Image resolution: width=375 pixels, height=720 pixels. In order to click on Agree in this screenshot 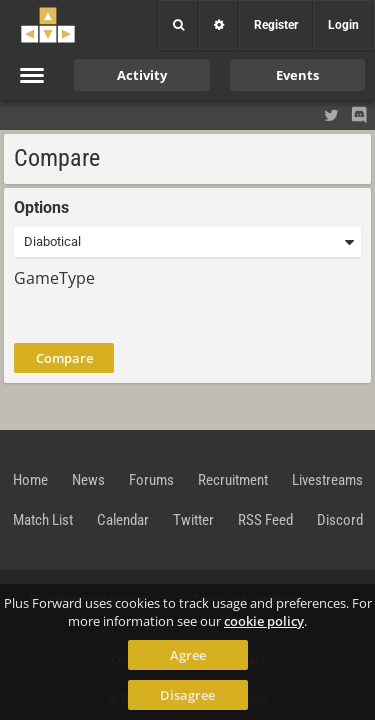, I will do `click(188, 655)`.